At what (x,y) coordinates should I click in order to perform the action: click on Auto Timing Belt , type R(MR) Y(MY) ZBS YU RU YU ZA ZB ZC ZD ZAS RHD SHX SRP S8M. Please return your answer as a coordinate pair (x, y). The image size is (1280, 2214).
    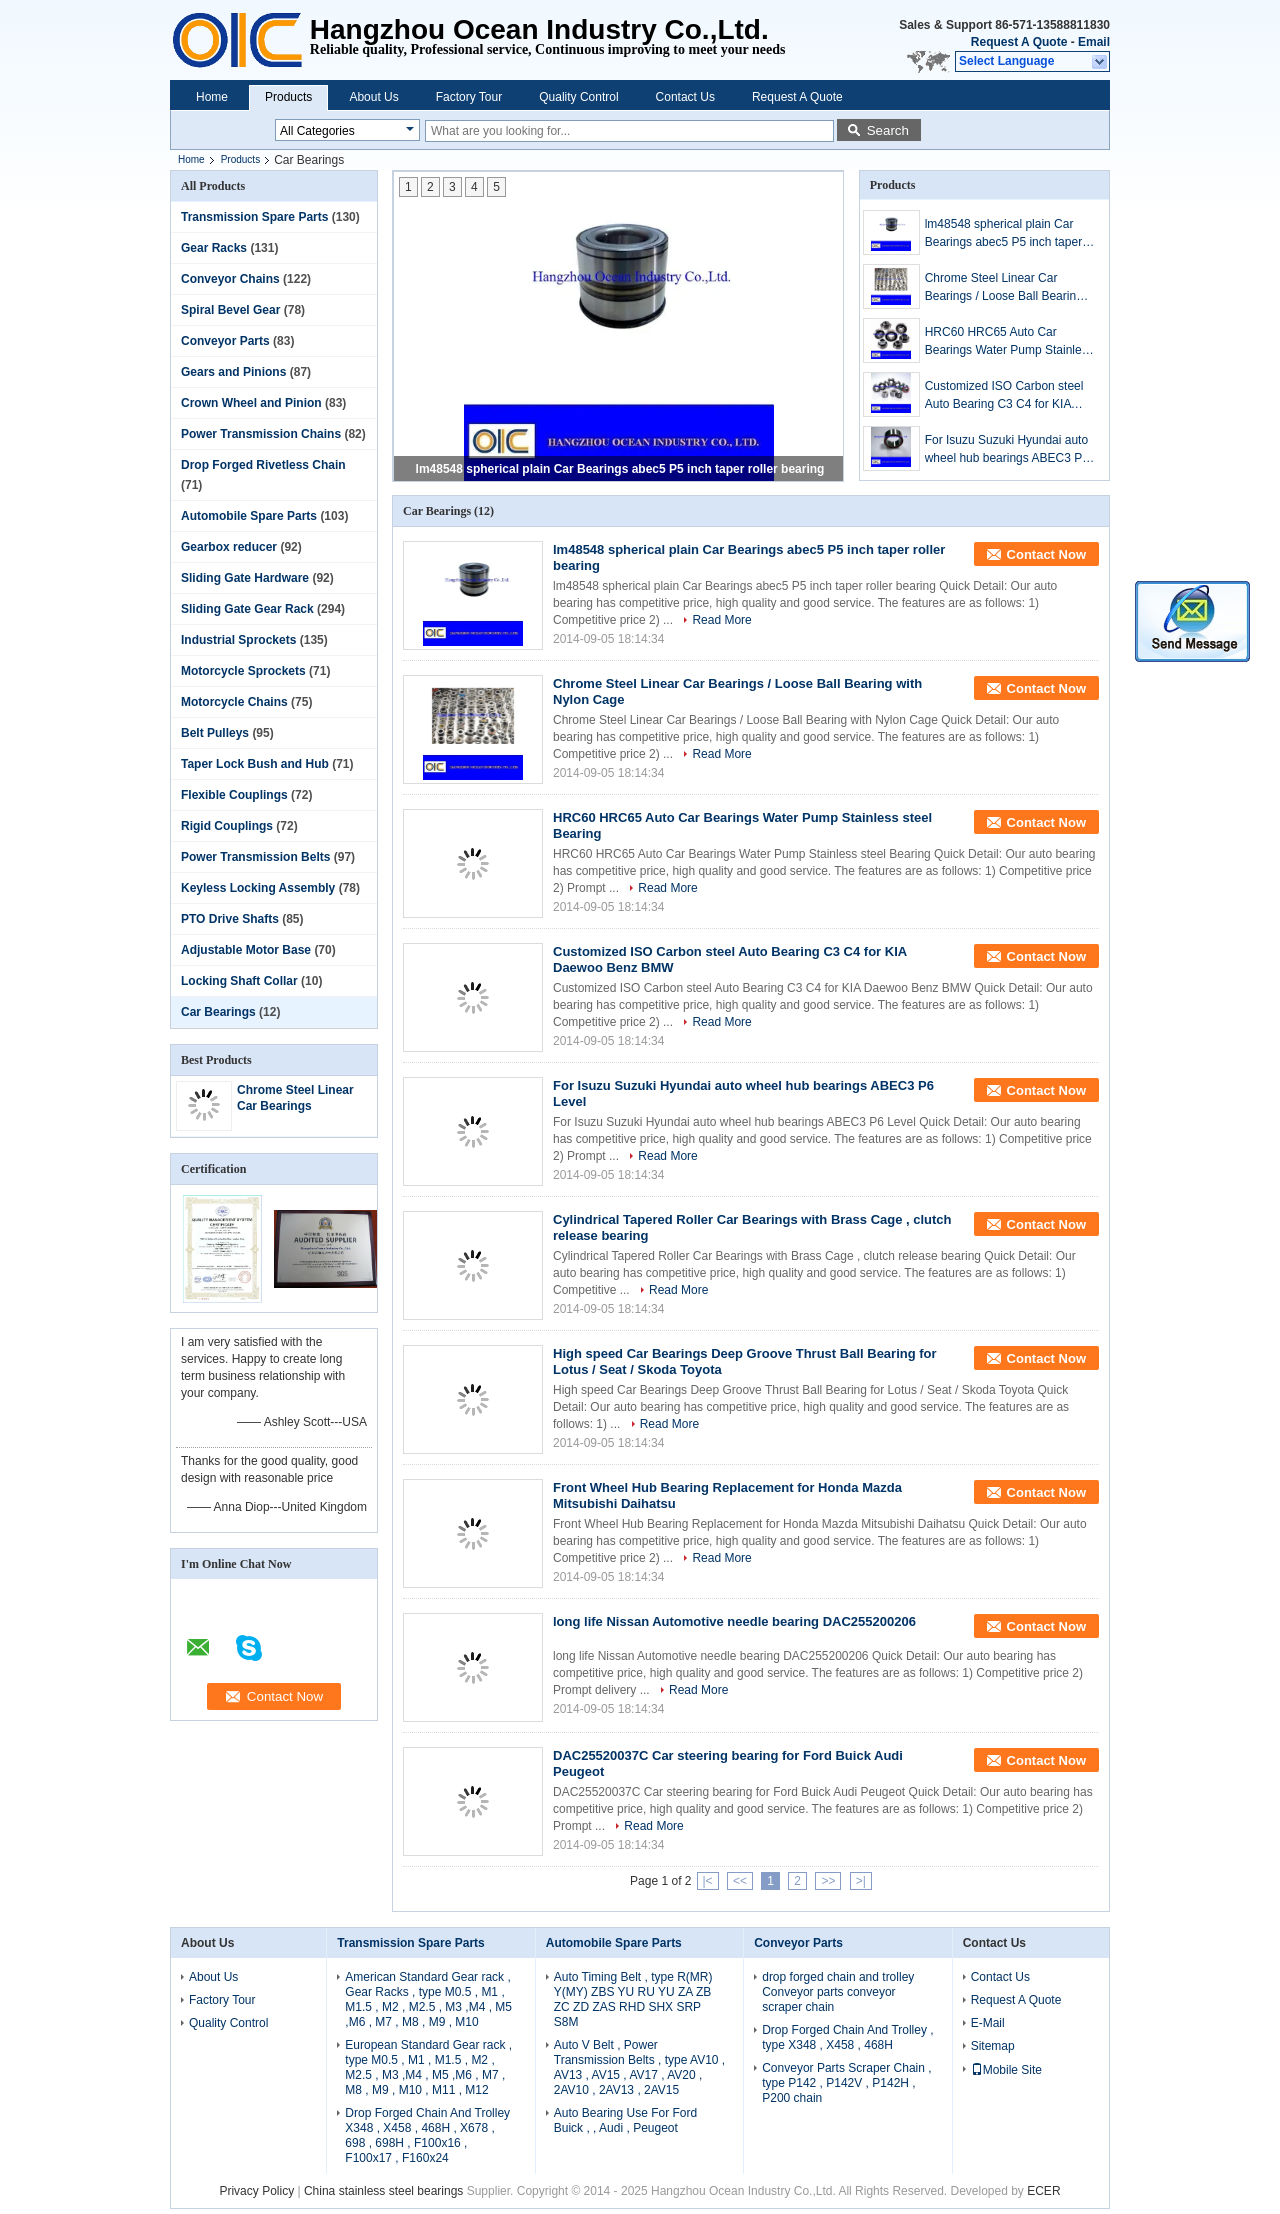
    Looking at the image, I should click on (633, 1999).